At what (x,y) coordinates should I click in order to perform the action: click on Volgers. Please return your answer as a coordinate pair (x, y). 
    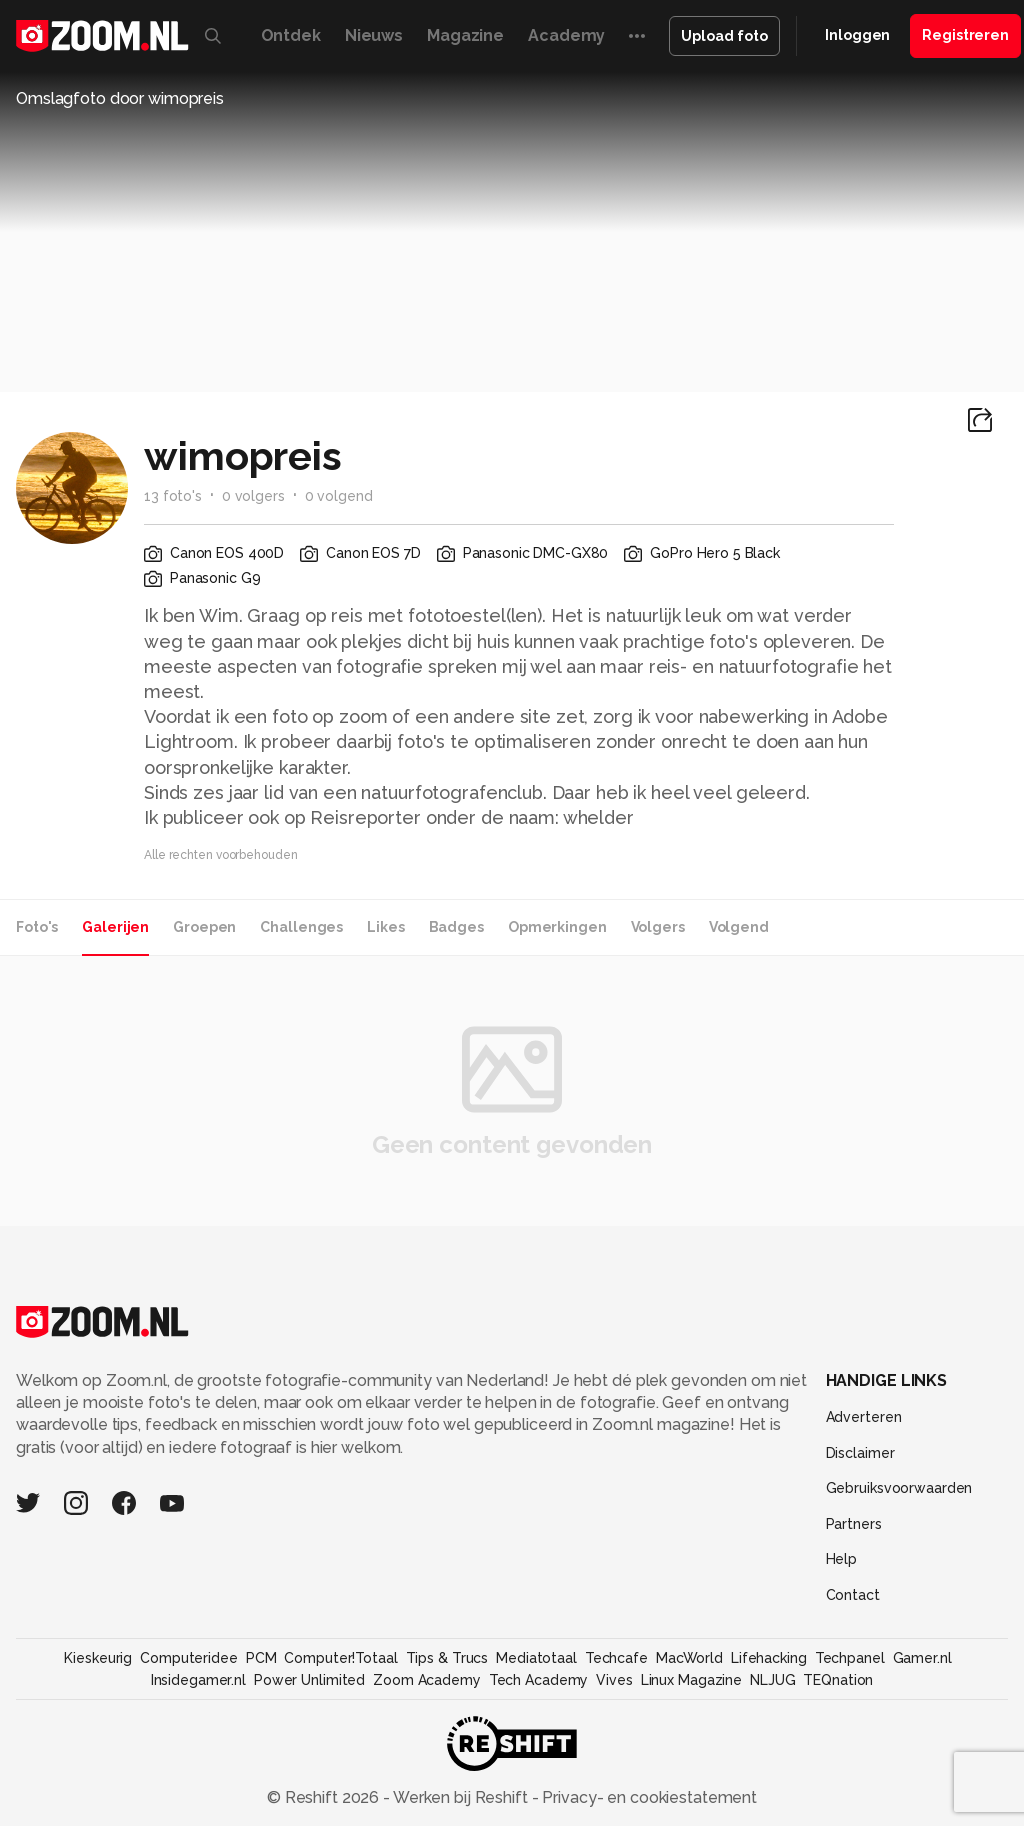
    Looking at the image, I should click on (658, 927).